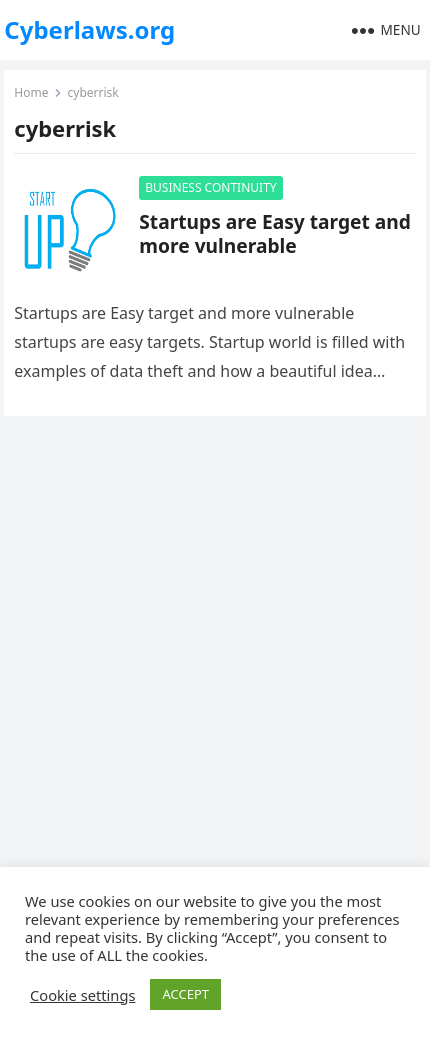 This screenshot has width=430, height=1040. I want to click on Home, so click(31, 92).